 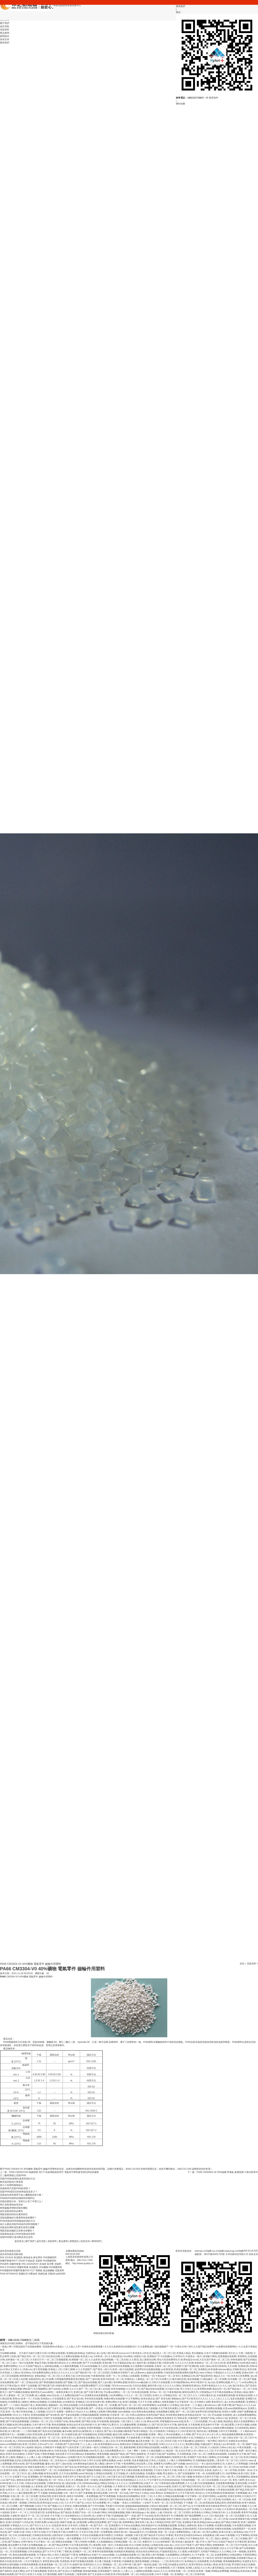 What do you see at coordinates (140, 2554) in the screenshot?
I see `91三级` at bounding box center [140, 2554].